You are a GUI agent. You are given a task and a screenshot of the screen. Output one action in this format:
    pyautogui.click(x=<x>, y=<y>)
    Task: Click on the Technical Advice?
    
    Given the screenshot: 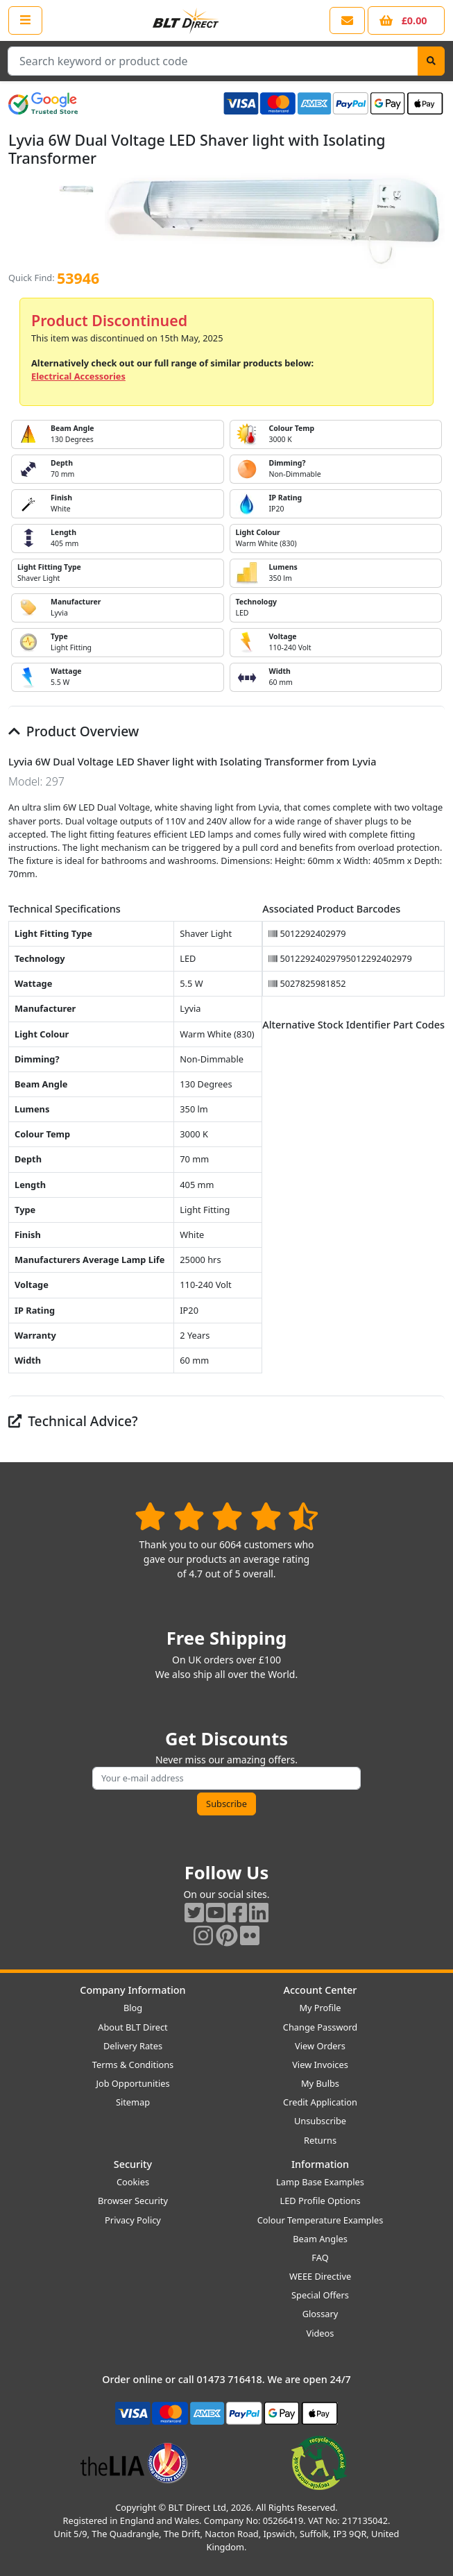 What is the action you would take?
    pyautogui.click(x=73, y=1421)
    